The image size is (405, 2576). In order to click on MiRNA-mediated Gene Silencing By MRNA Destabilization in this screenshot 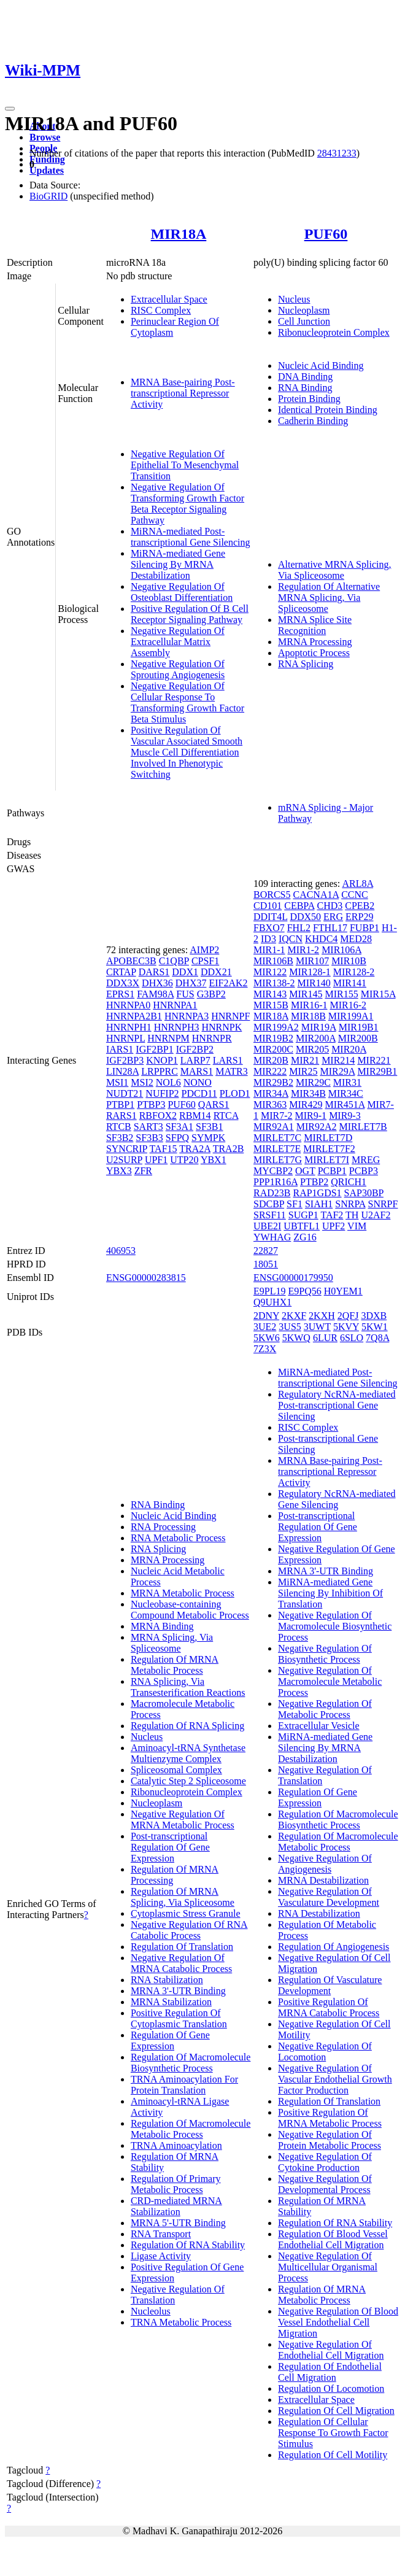, I will do `click(178, 564)`.